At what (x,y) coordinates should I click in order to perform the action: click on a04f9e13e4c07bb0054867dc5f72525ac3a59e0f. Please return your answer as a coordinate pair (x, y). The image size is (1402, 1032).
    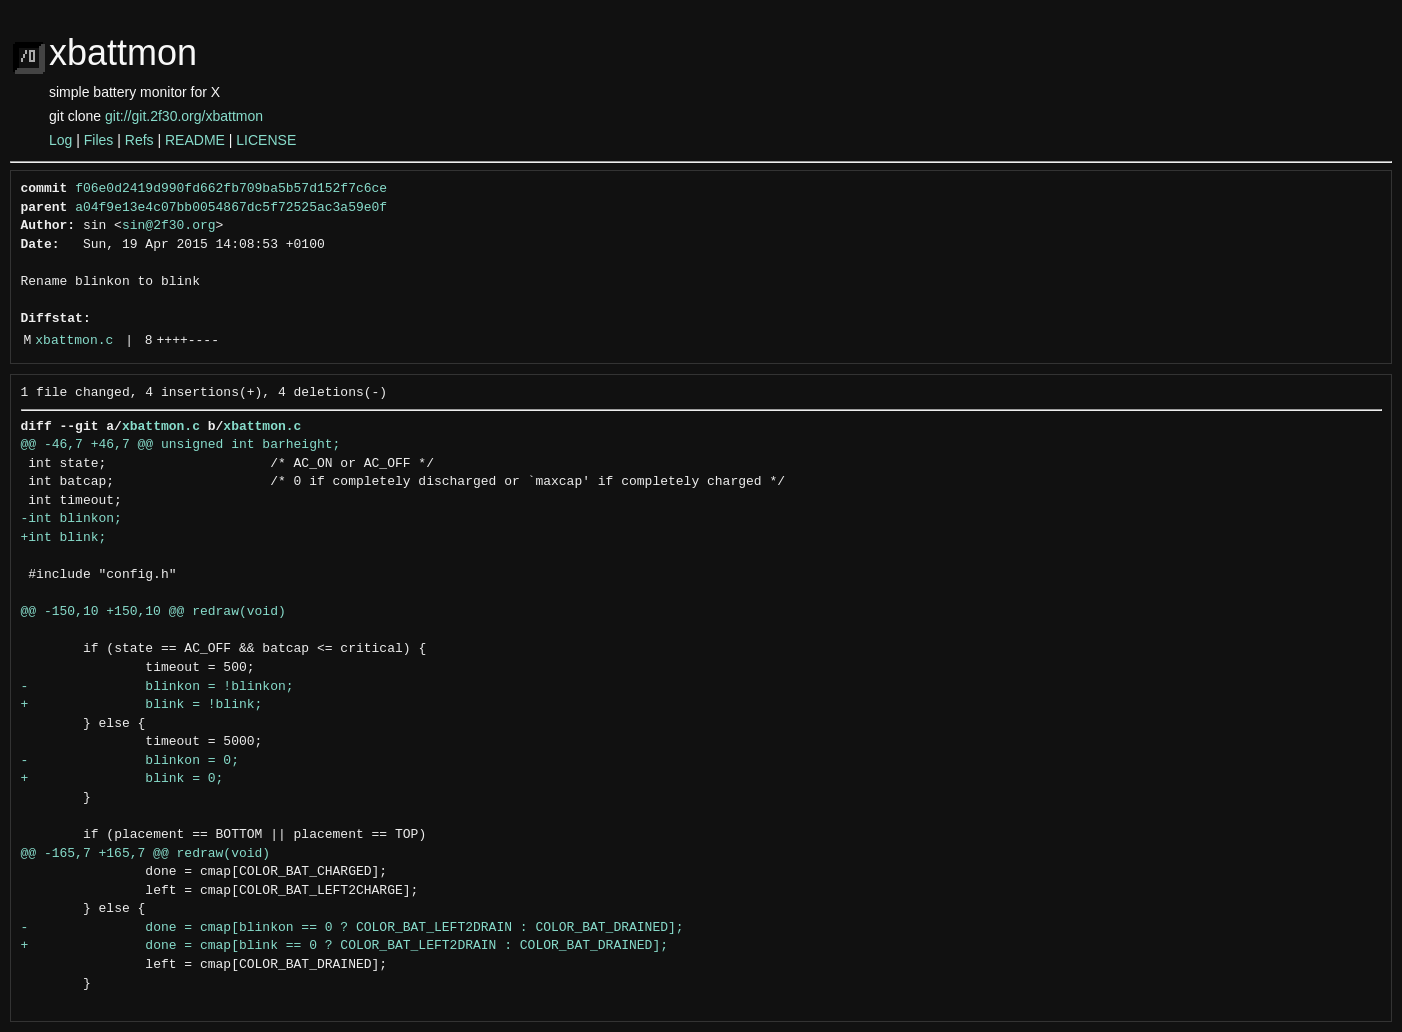
    Looking at the image, I should click on (231, 208).